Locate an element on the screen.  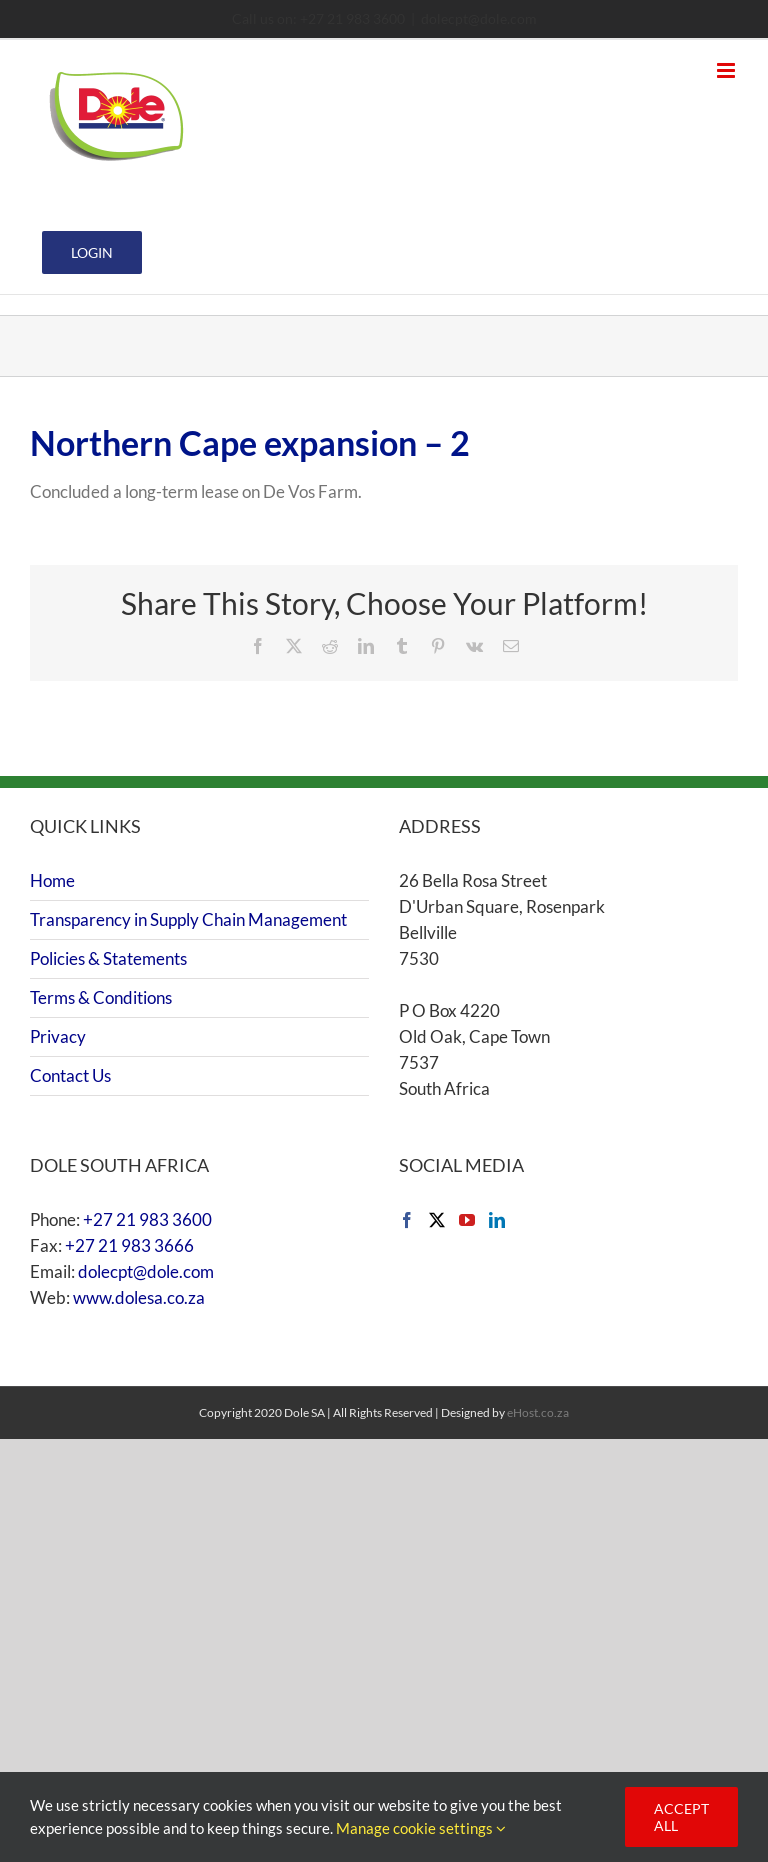
+27 21 983 3600 is located at coordinates (147, 1219).